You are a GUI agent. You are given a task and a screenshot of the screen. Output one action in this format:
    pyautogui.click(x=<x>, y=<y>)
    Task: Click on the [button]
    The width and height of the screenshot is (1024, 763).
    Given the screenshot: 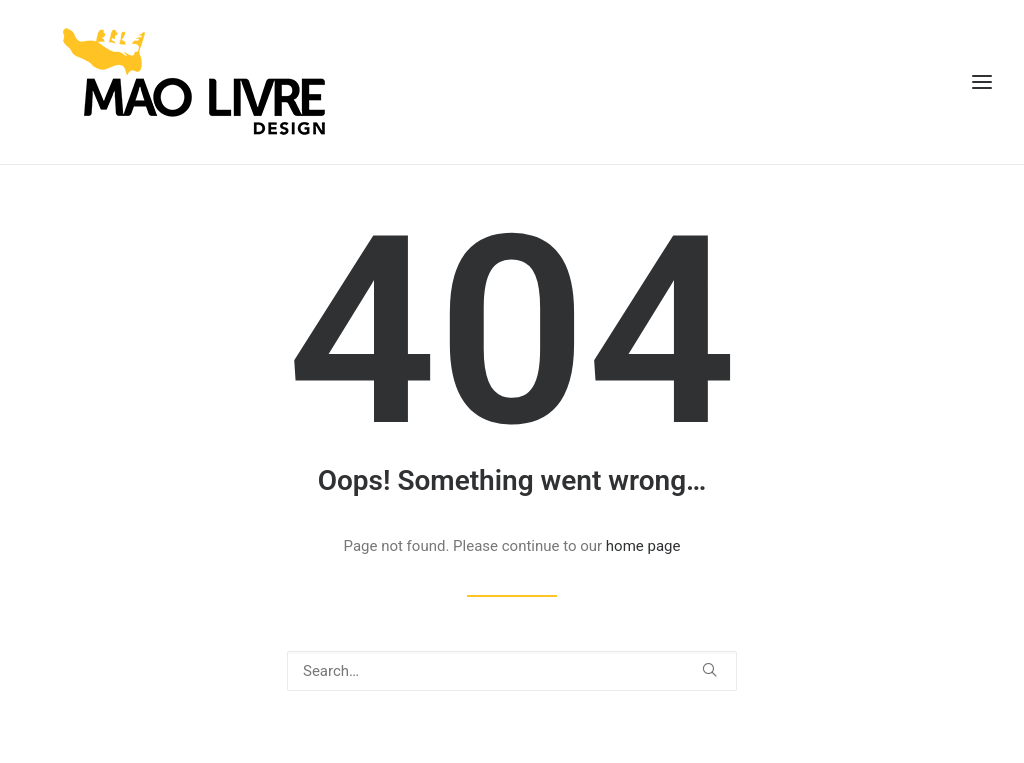 What is the action you would take?
    pyautogui.click(x=709, y=669)
    